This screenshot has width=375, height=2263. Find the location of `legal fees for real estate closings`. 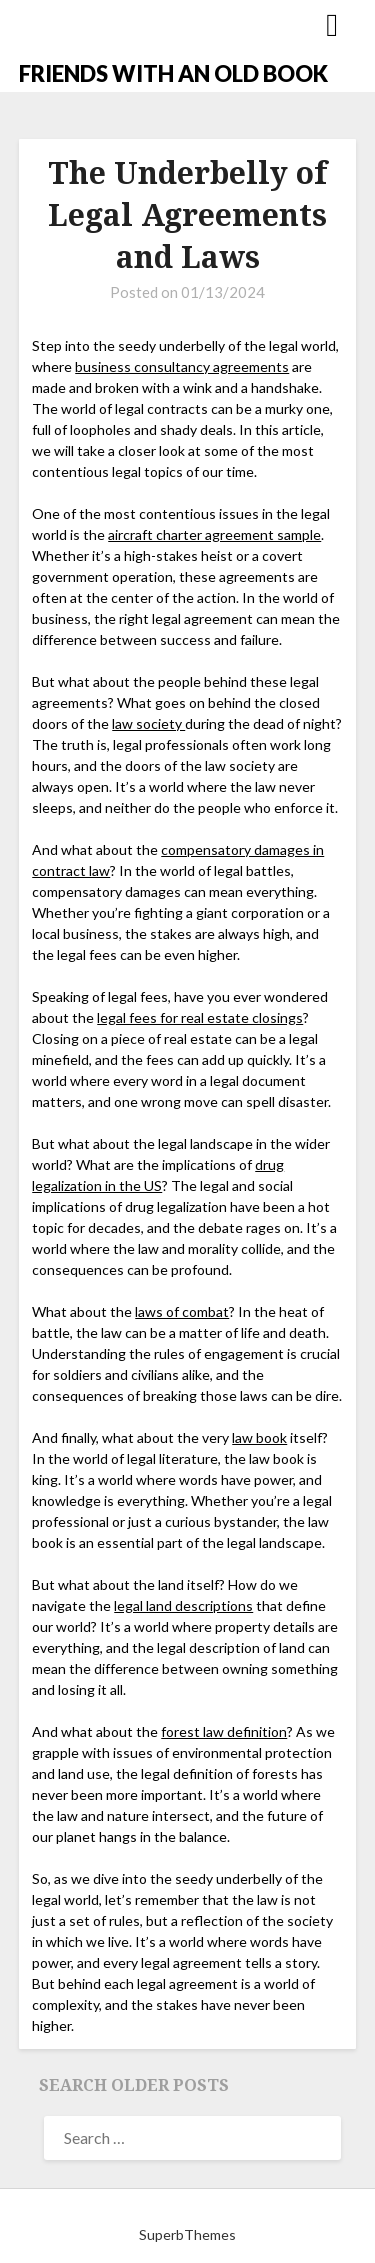

legal fees for real estate closings is located at coordinates (200, 1017).